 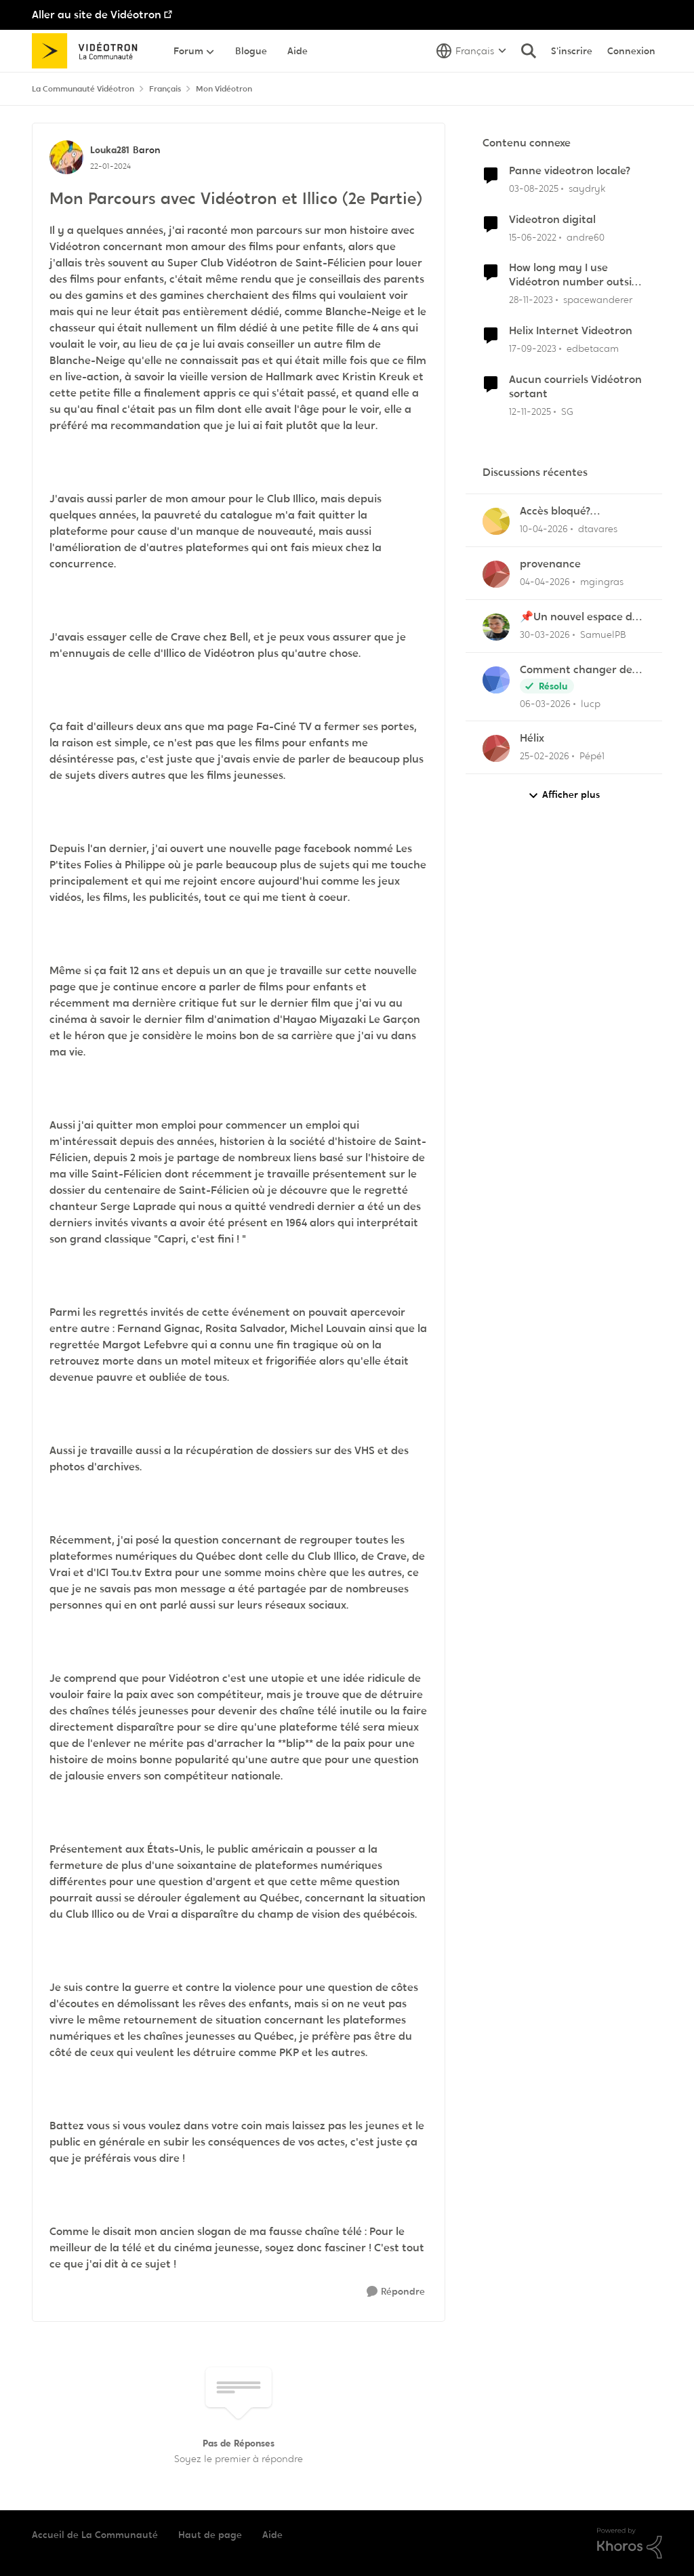 I want to click on Aide, so click(x=272, y=2535).